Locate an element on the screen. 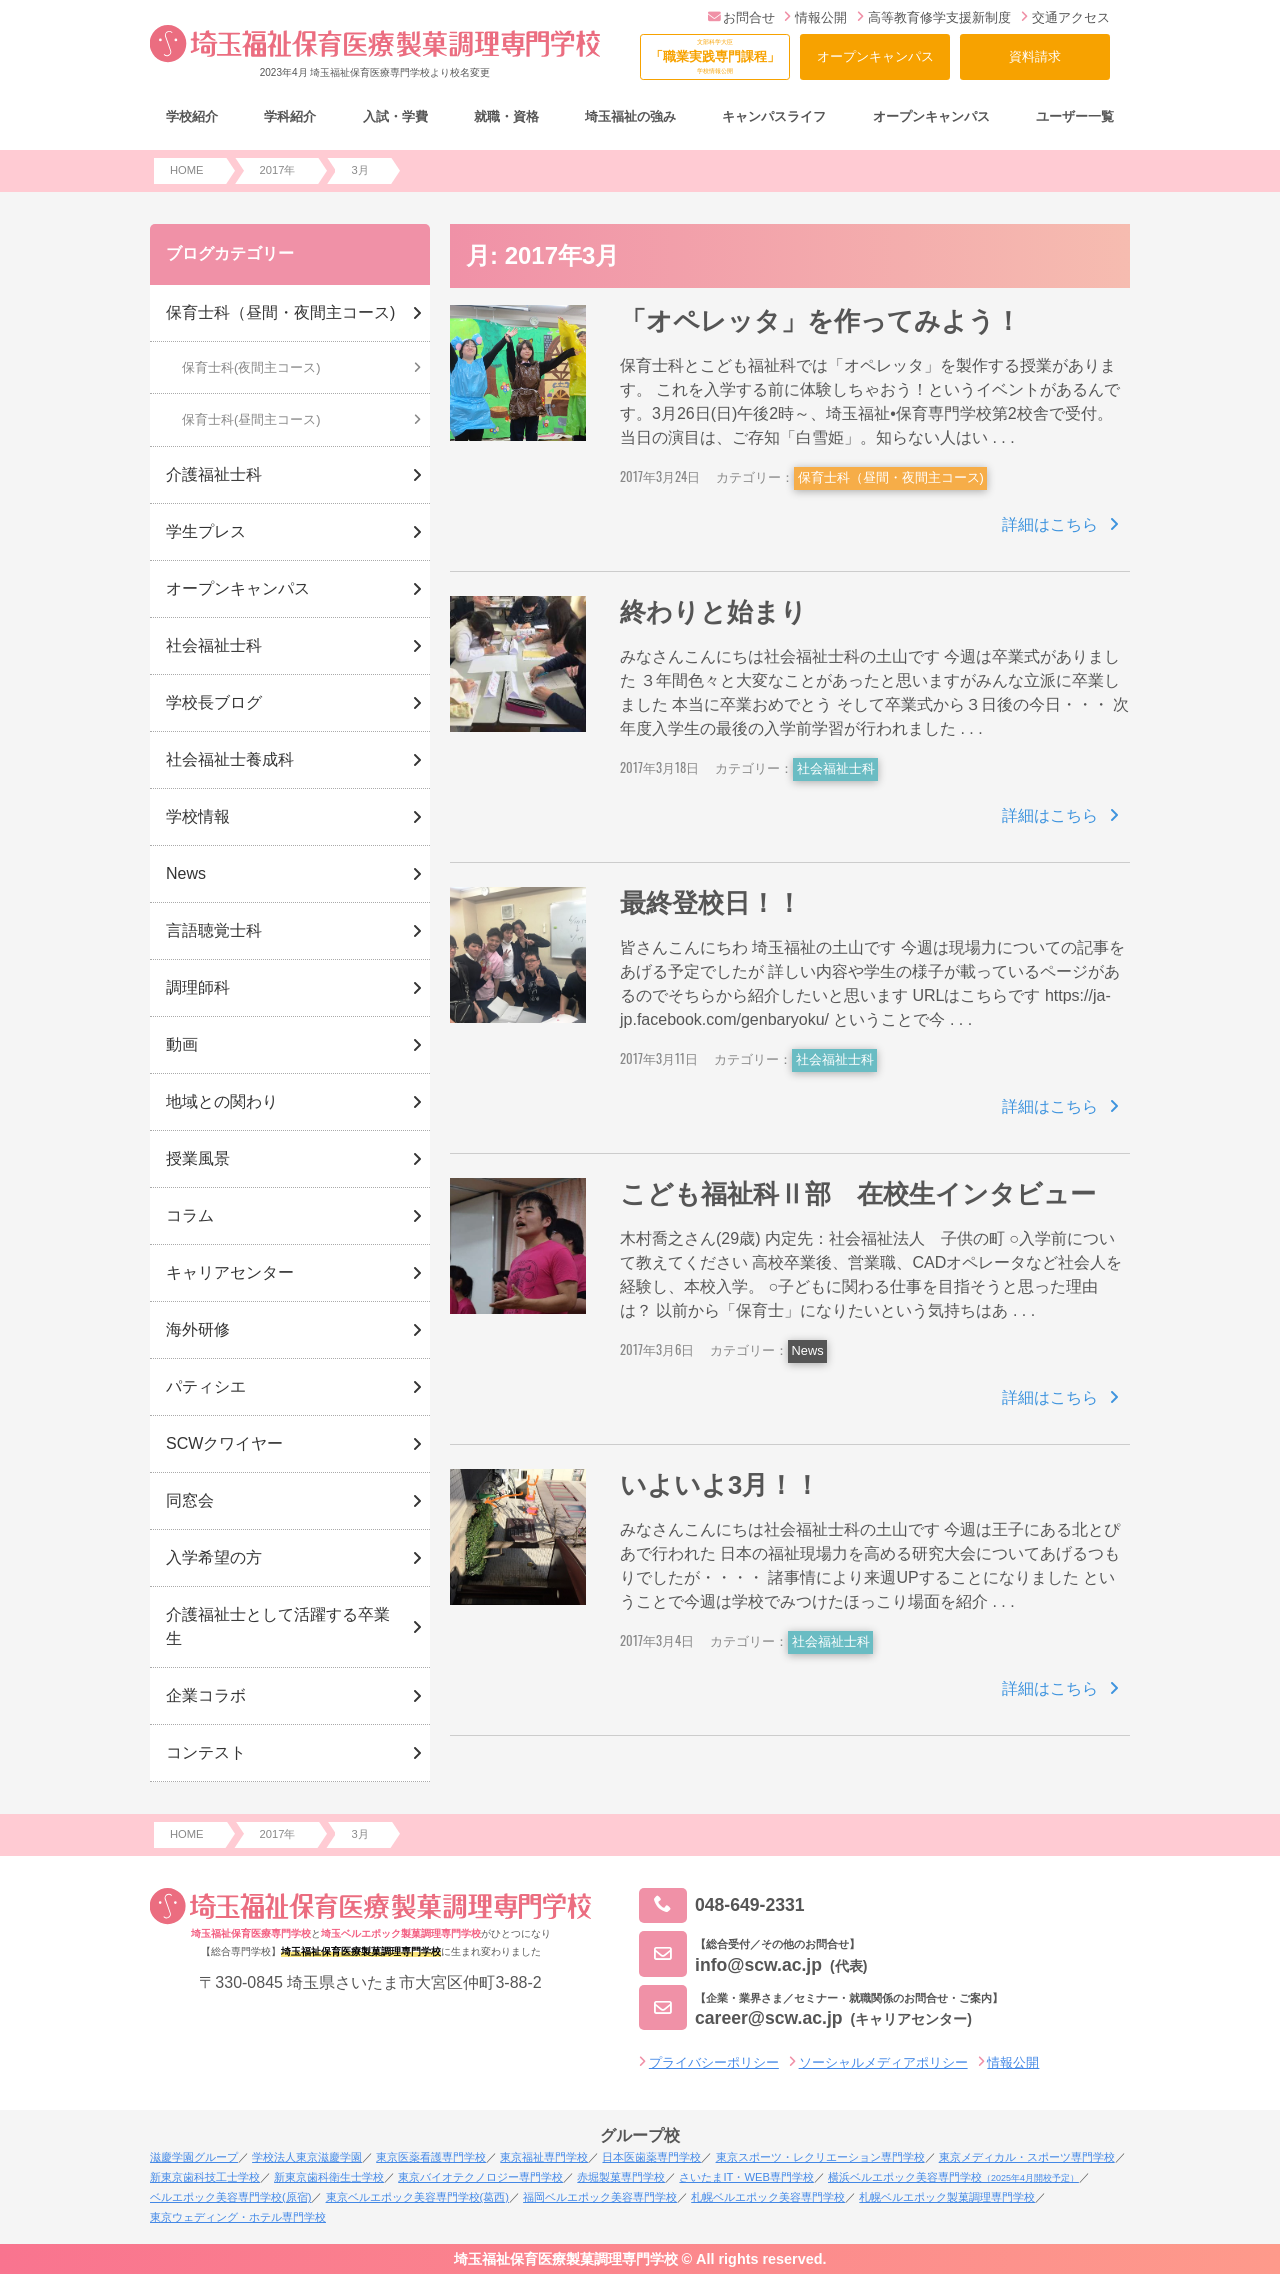  学校情報 is located at coordinates (198, 816).